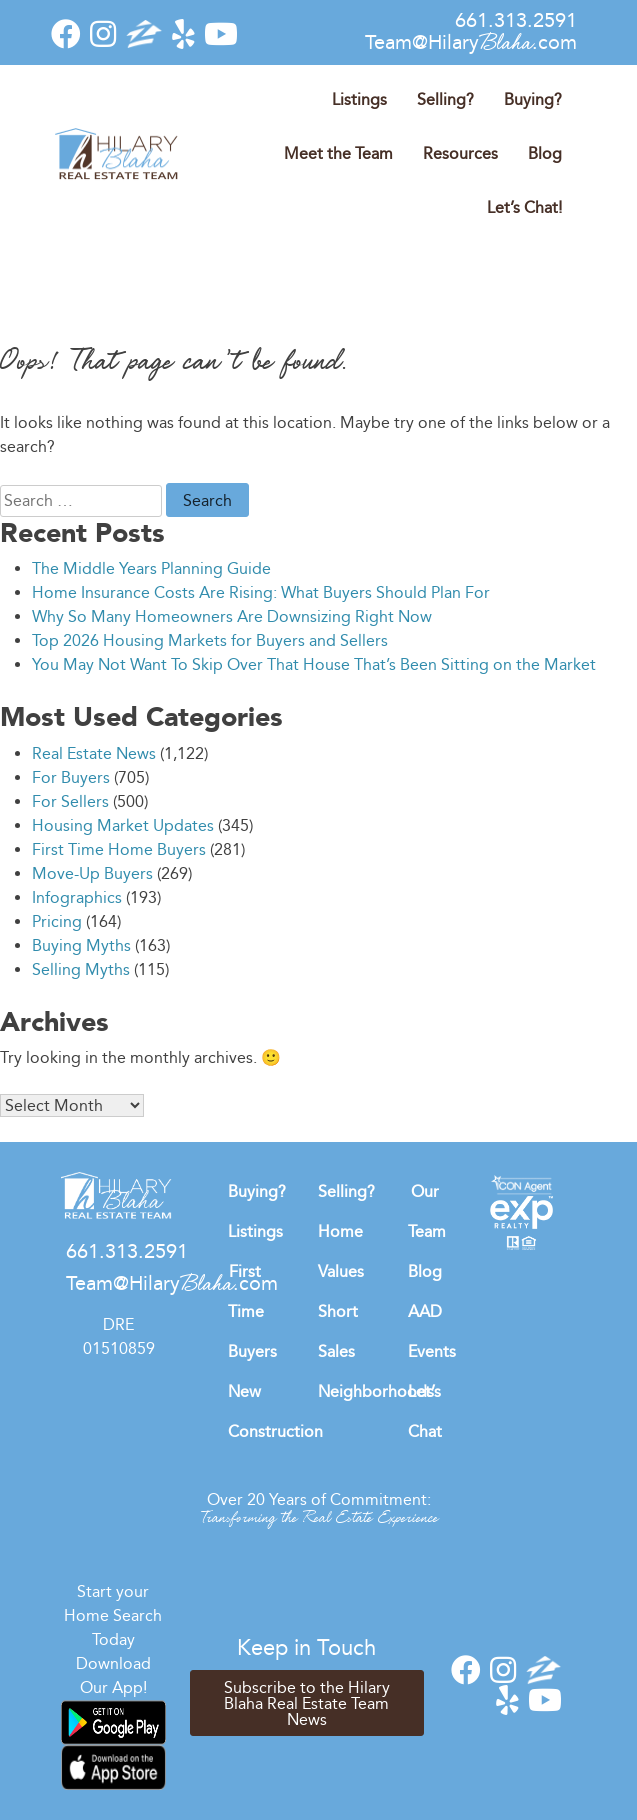 The width and height of the screenshot is (637, 1820). I want to click on Top 2026 Housing Markets for Buyers and Sellers, so click(210, 640).